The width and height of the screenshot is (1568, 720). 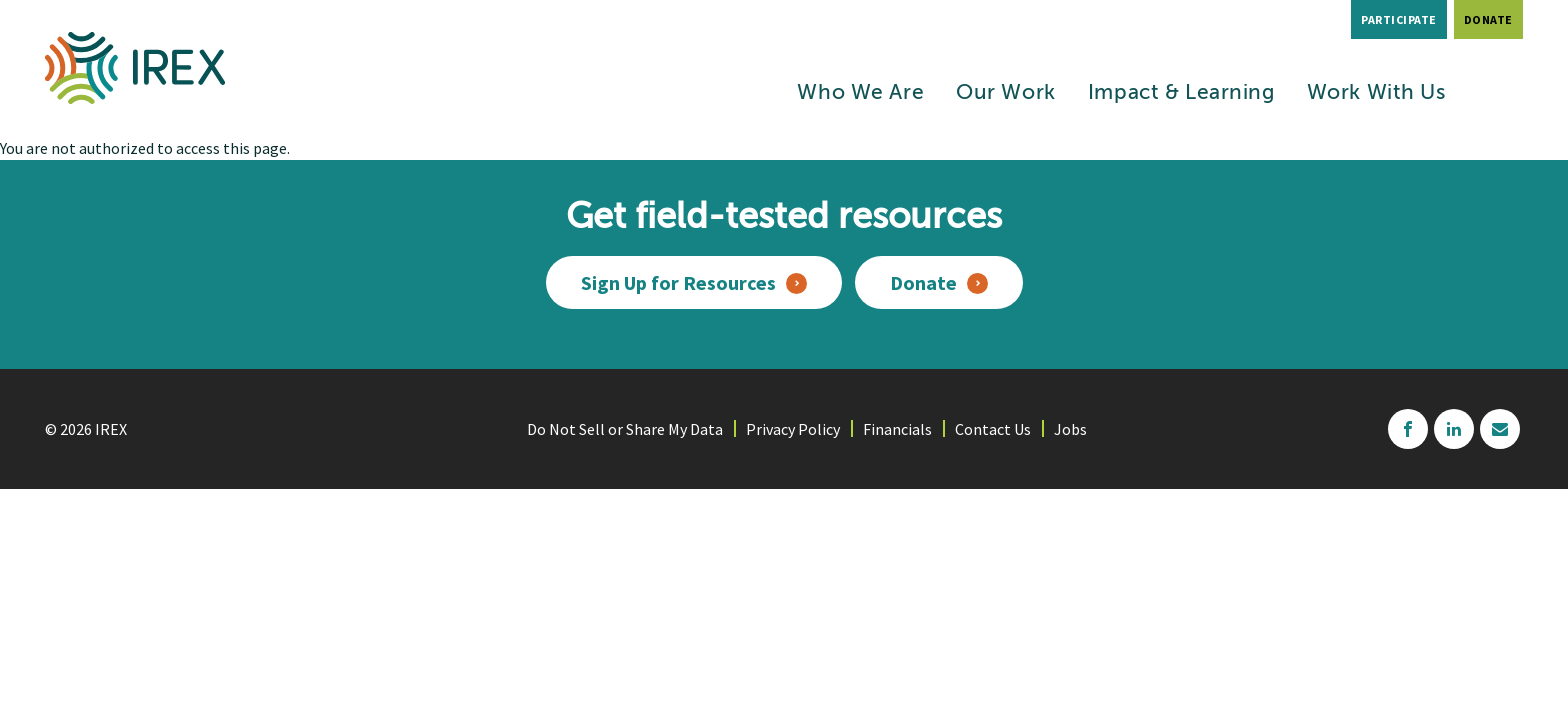 What do you see at coordinates (1181, 93) in the screenshot?
I see `Impact & Learning` at bounding box center [1181, 93].